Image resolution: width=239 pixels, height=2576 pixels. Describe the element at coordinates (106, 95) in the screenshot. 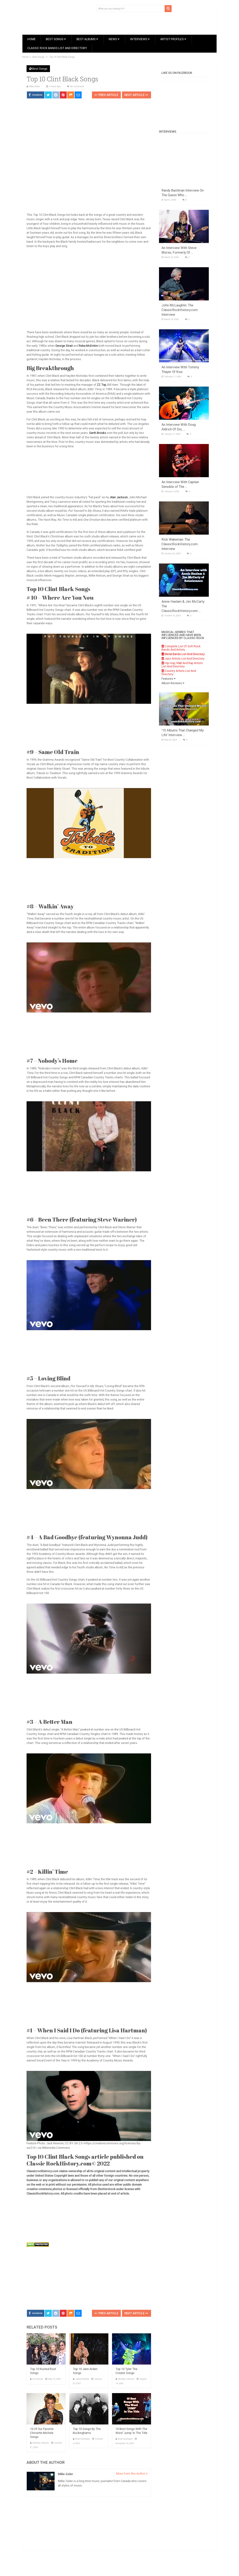

I see `Prev Article` at that location.